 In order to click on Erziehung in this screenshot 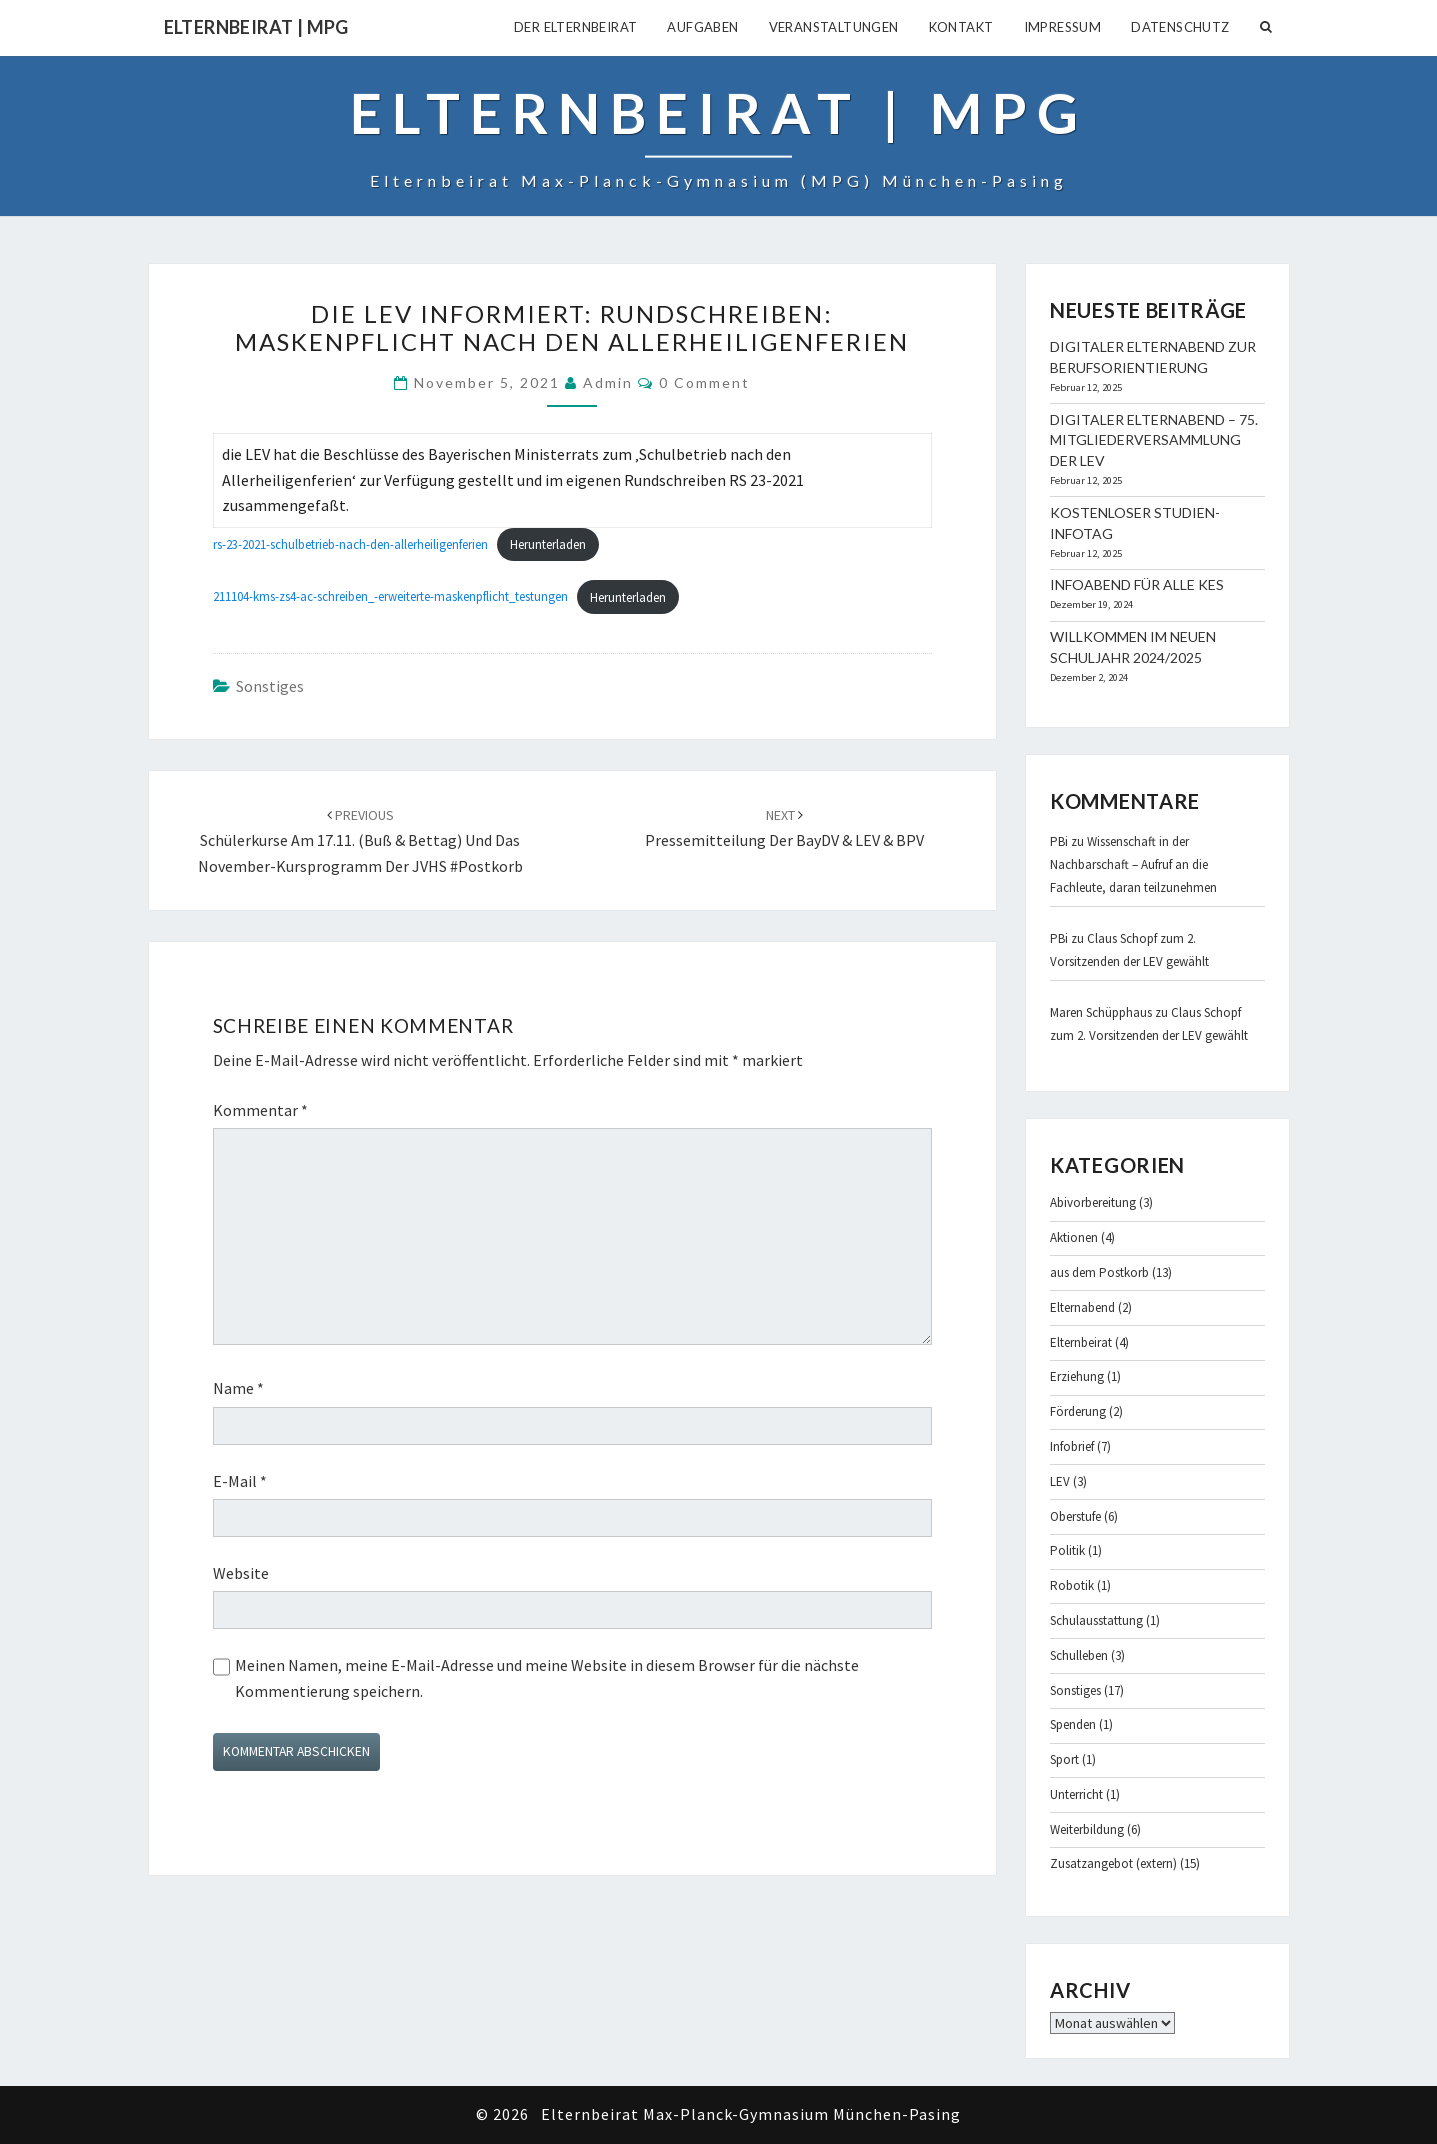, I will do `click(1077, 1376)`.